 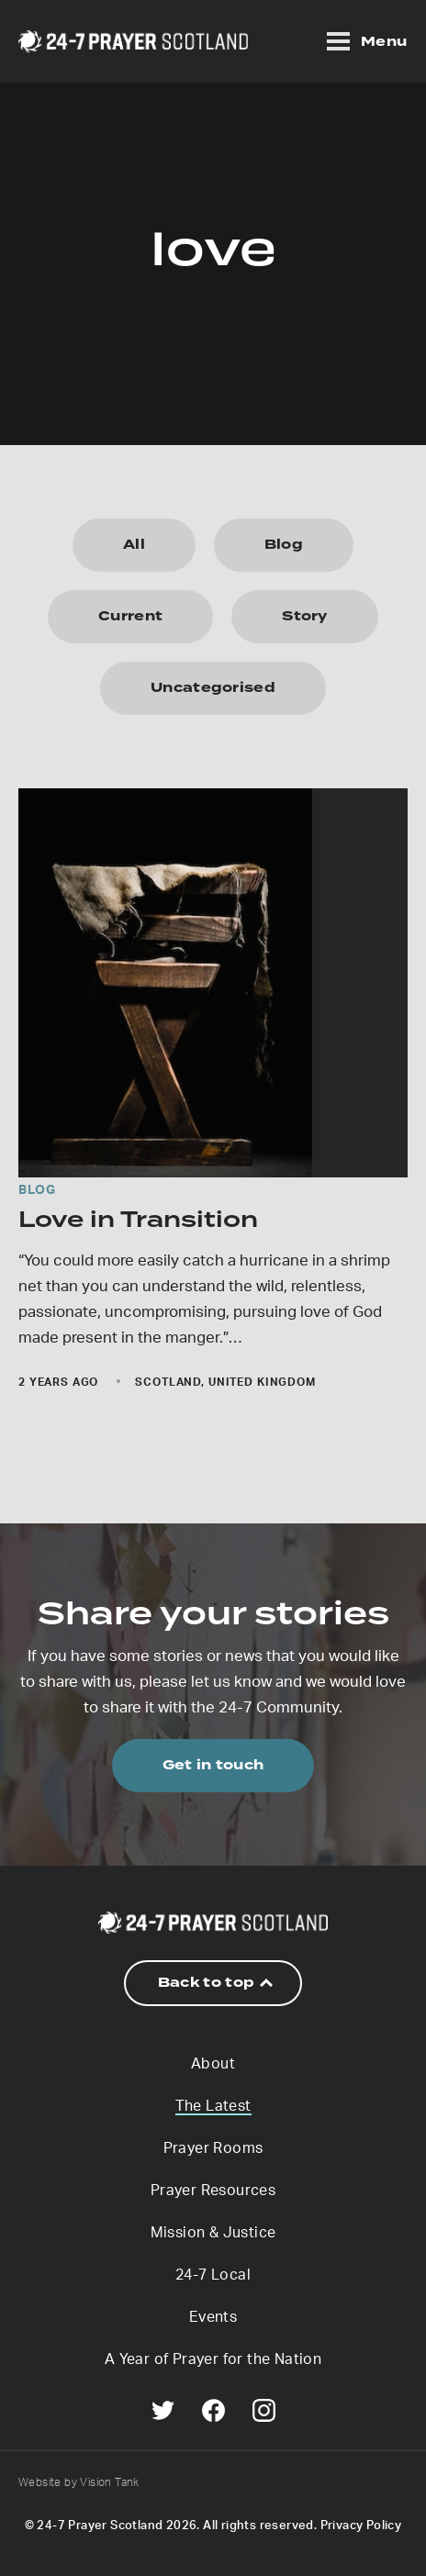 I want to click on Prayer Rooms, so click(x=213, y=2148).